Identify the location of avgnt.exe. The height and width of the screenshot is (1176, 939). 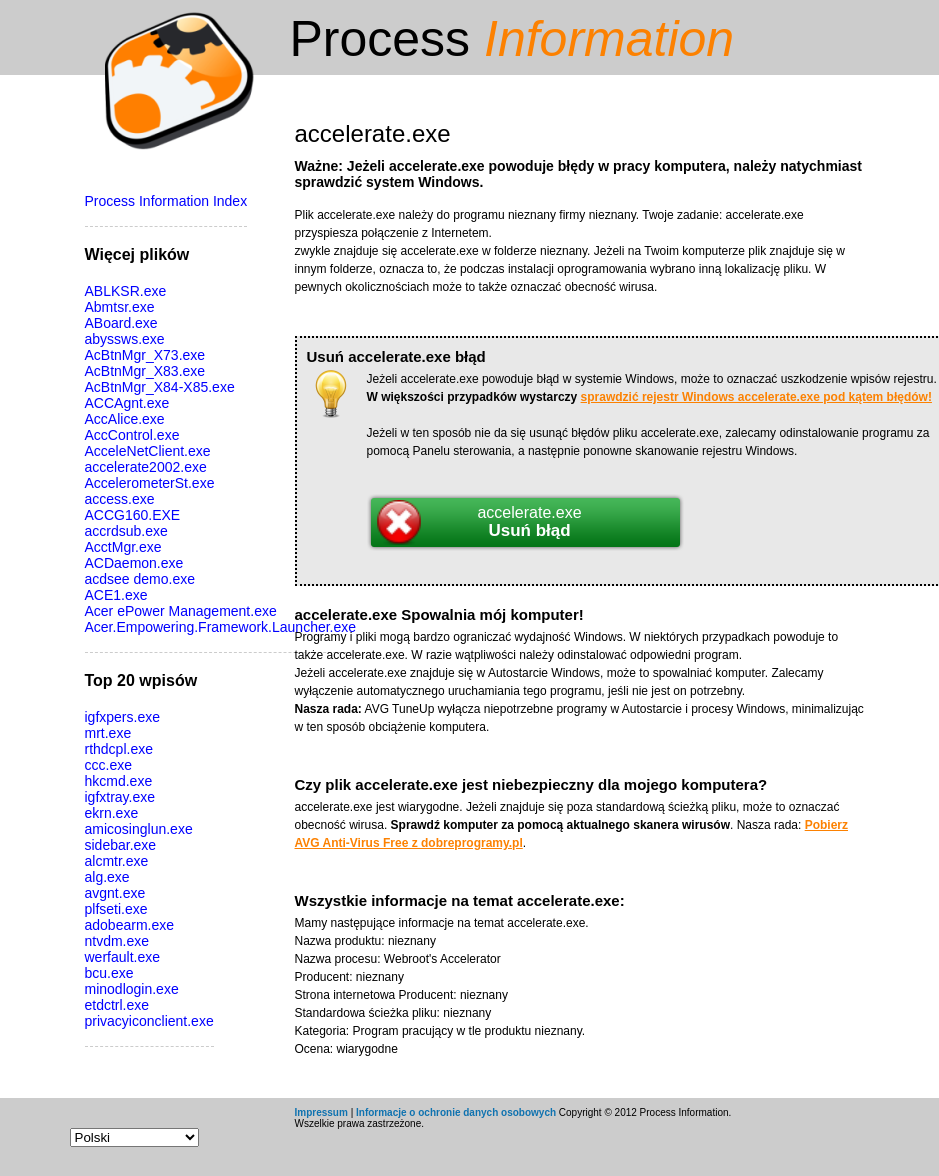
(115, 893).